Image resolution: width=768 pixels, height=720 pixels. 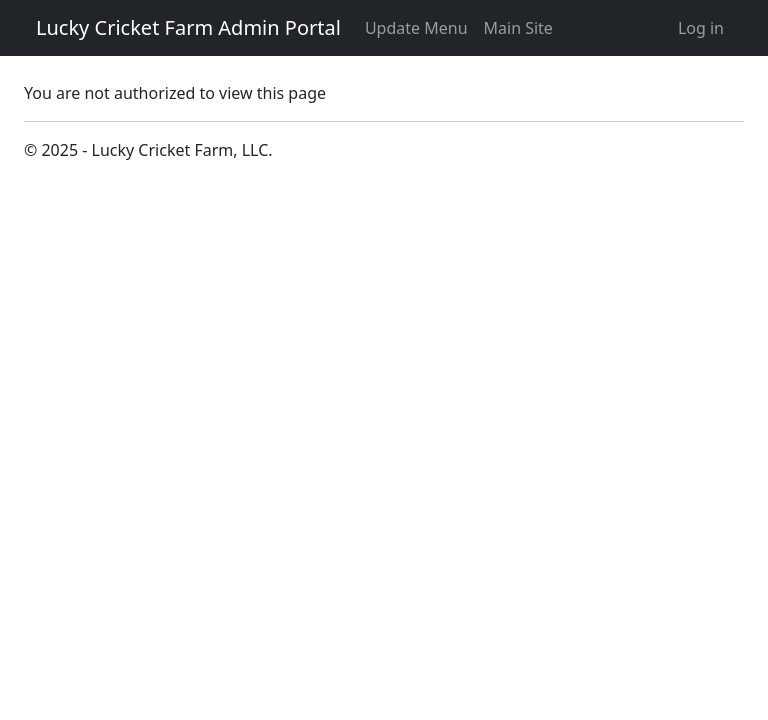 I want to click on Update Menu, so click(x=416, y=28).